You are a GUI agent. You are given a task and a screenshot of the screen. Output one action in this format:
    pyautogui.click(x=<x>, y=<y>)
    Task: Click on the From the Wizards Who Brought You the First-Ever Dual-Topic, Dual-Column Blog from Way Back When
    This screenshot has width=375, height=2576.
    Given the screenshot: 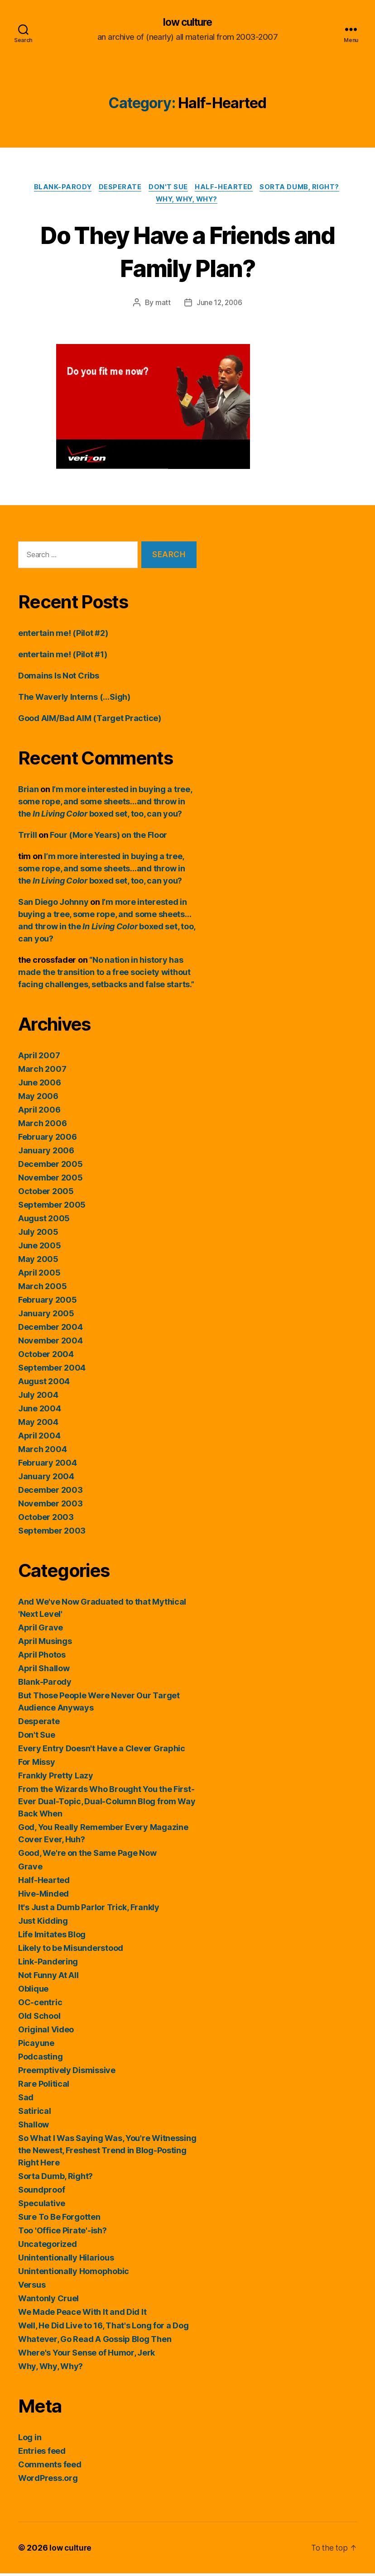 What is the action you would take?
    pyautogui.click(x=107, y=1804)
    